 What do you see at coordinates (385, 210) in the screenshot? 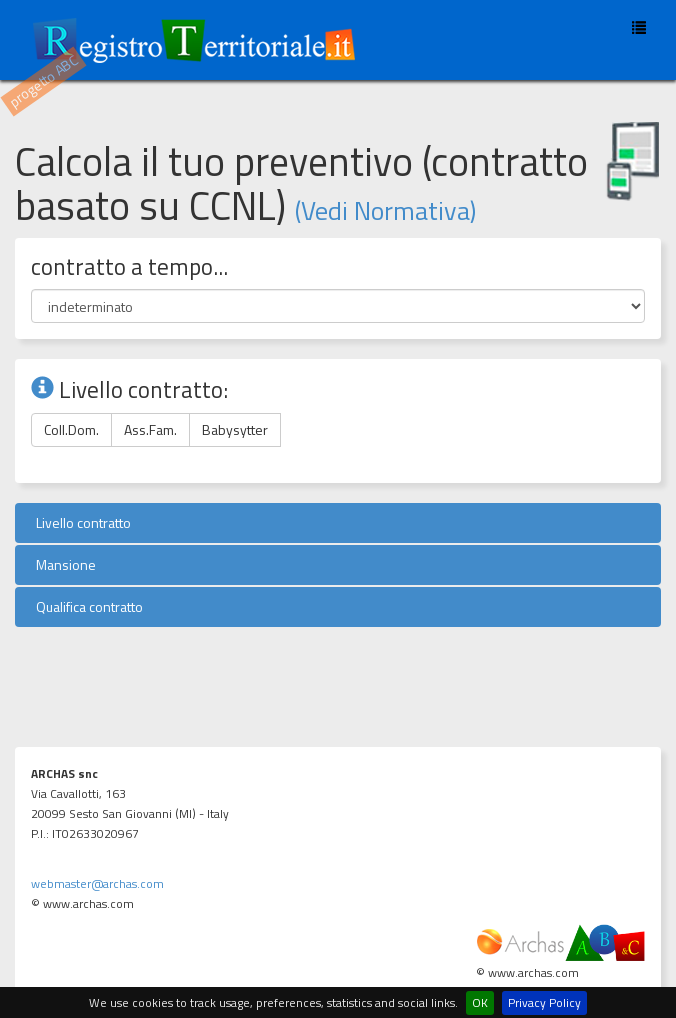
I see `(Vedi Normativa)` at bounding box center [385, 210].